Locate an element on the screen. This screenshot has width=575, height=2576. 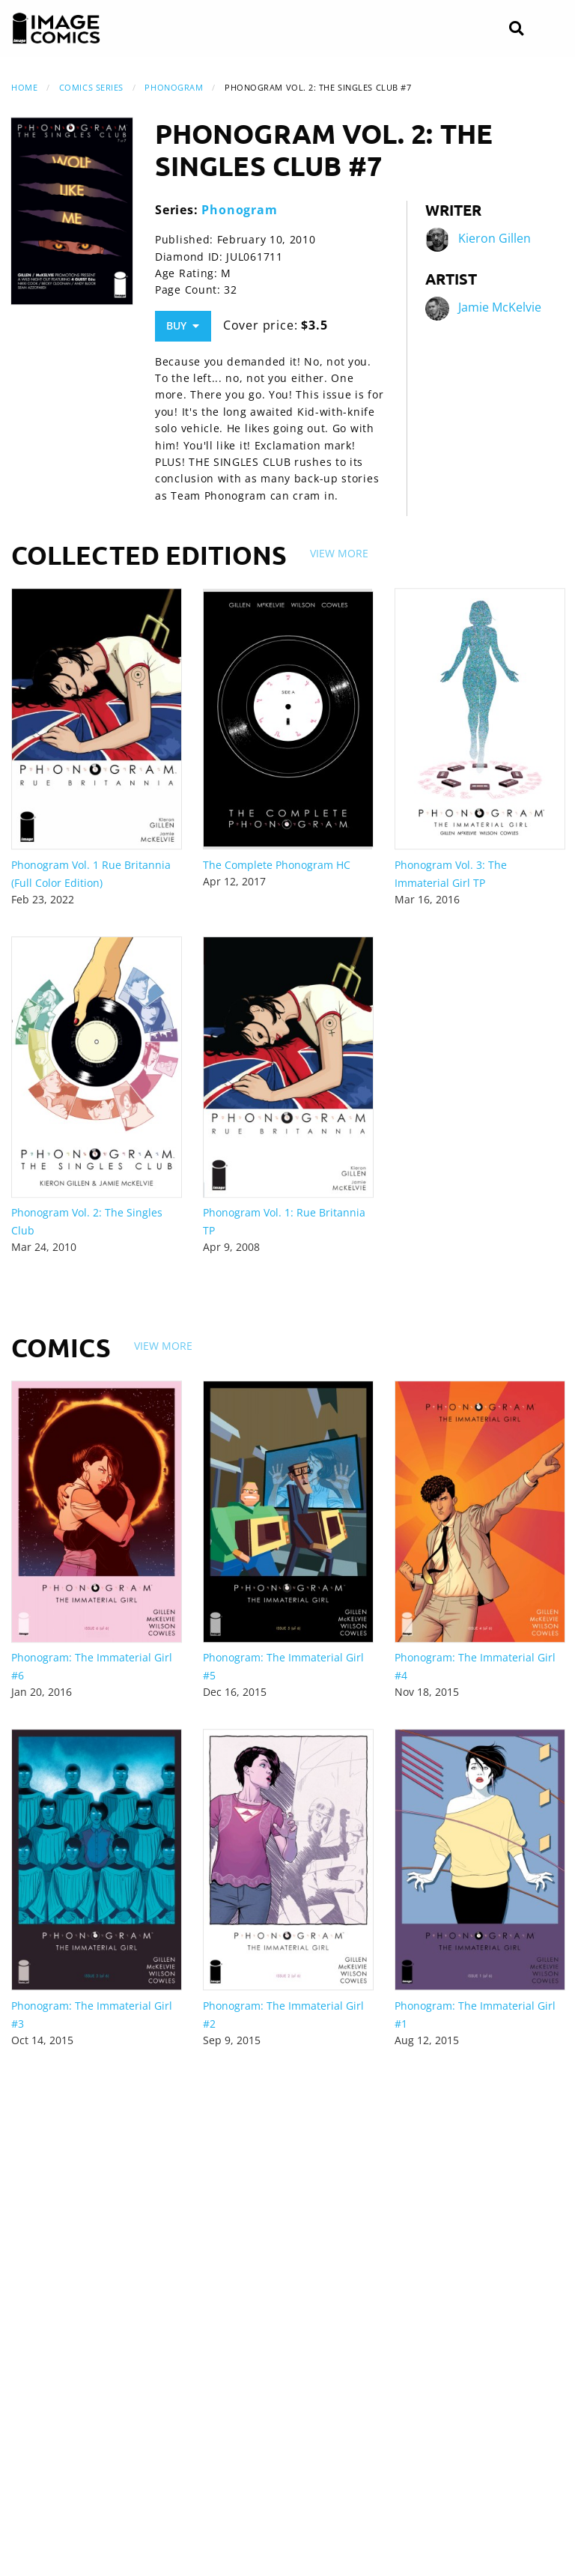
Jamie McKelvie is located at coordinates (499, 307).